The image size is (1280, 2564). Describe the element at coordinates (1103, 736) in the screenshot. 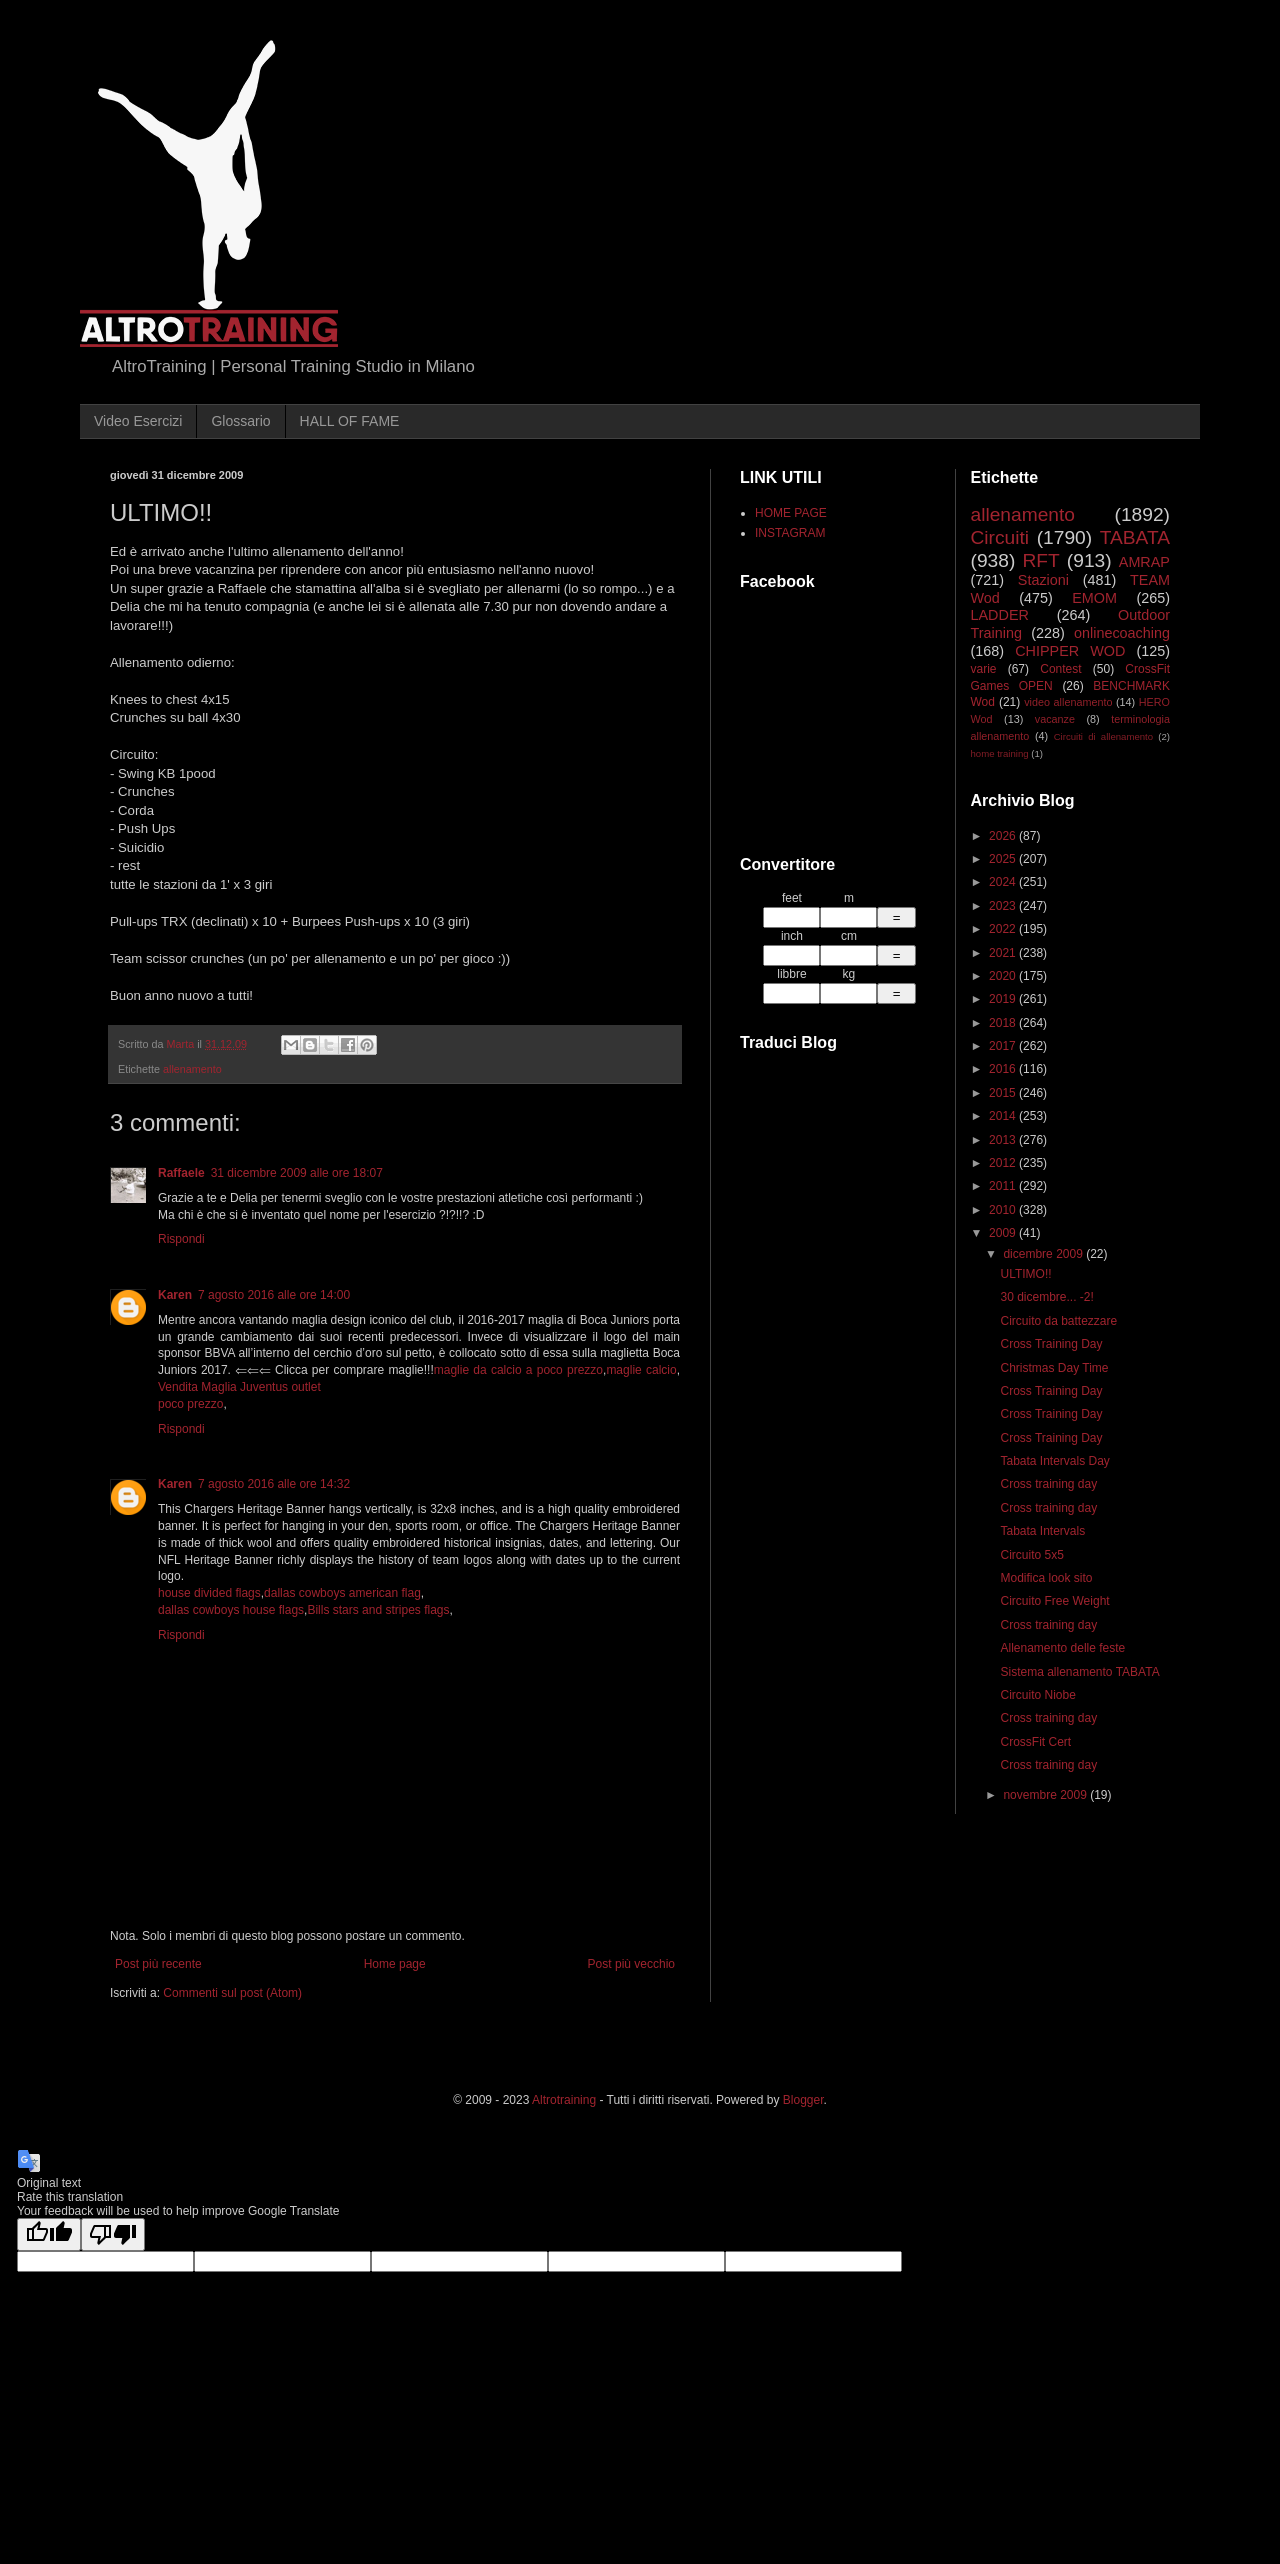

I see `Circuiti di allenamento` at that location.